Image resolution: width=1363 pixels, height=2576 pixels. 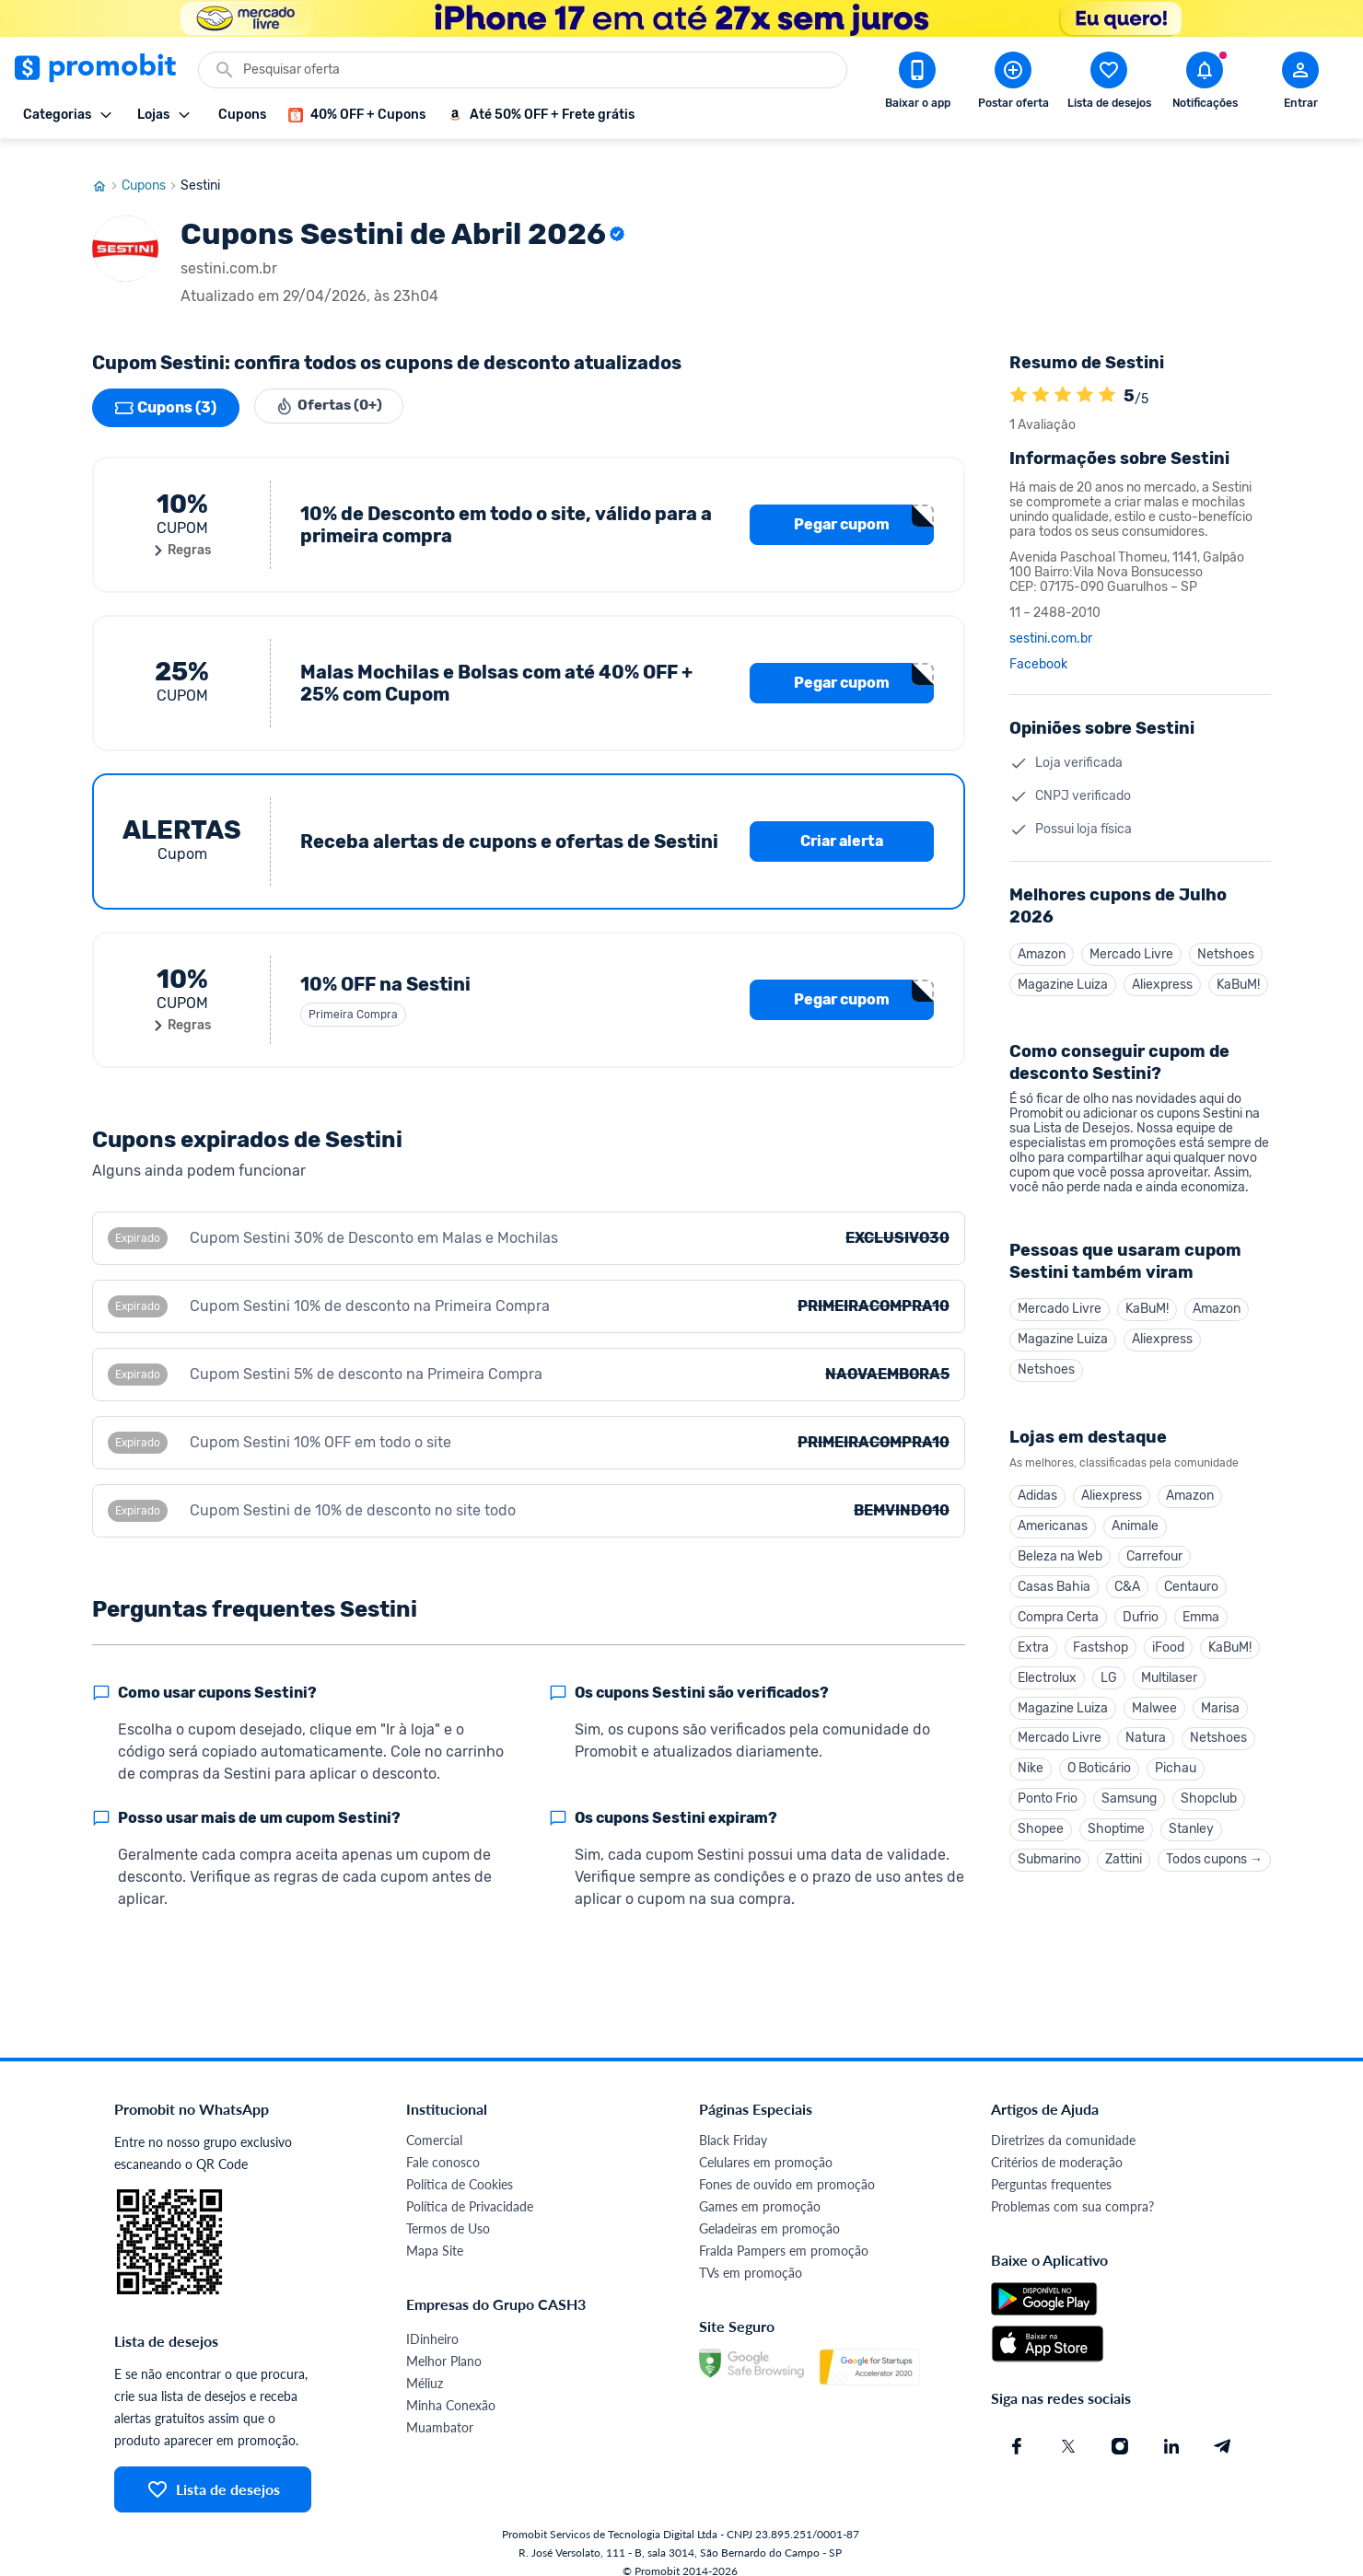 I want to click on [Facebook do Promobit], so click(x=1017, y=2428).